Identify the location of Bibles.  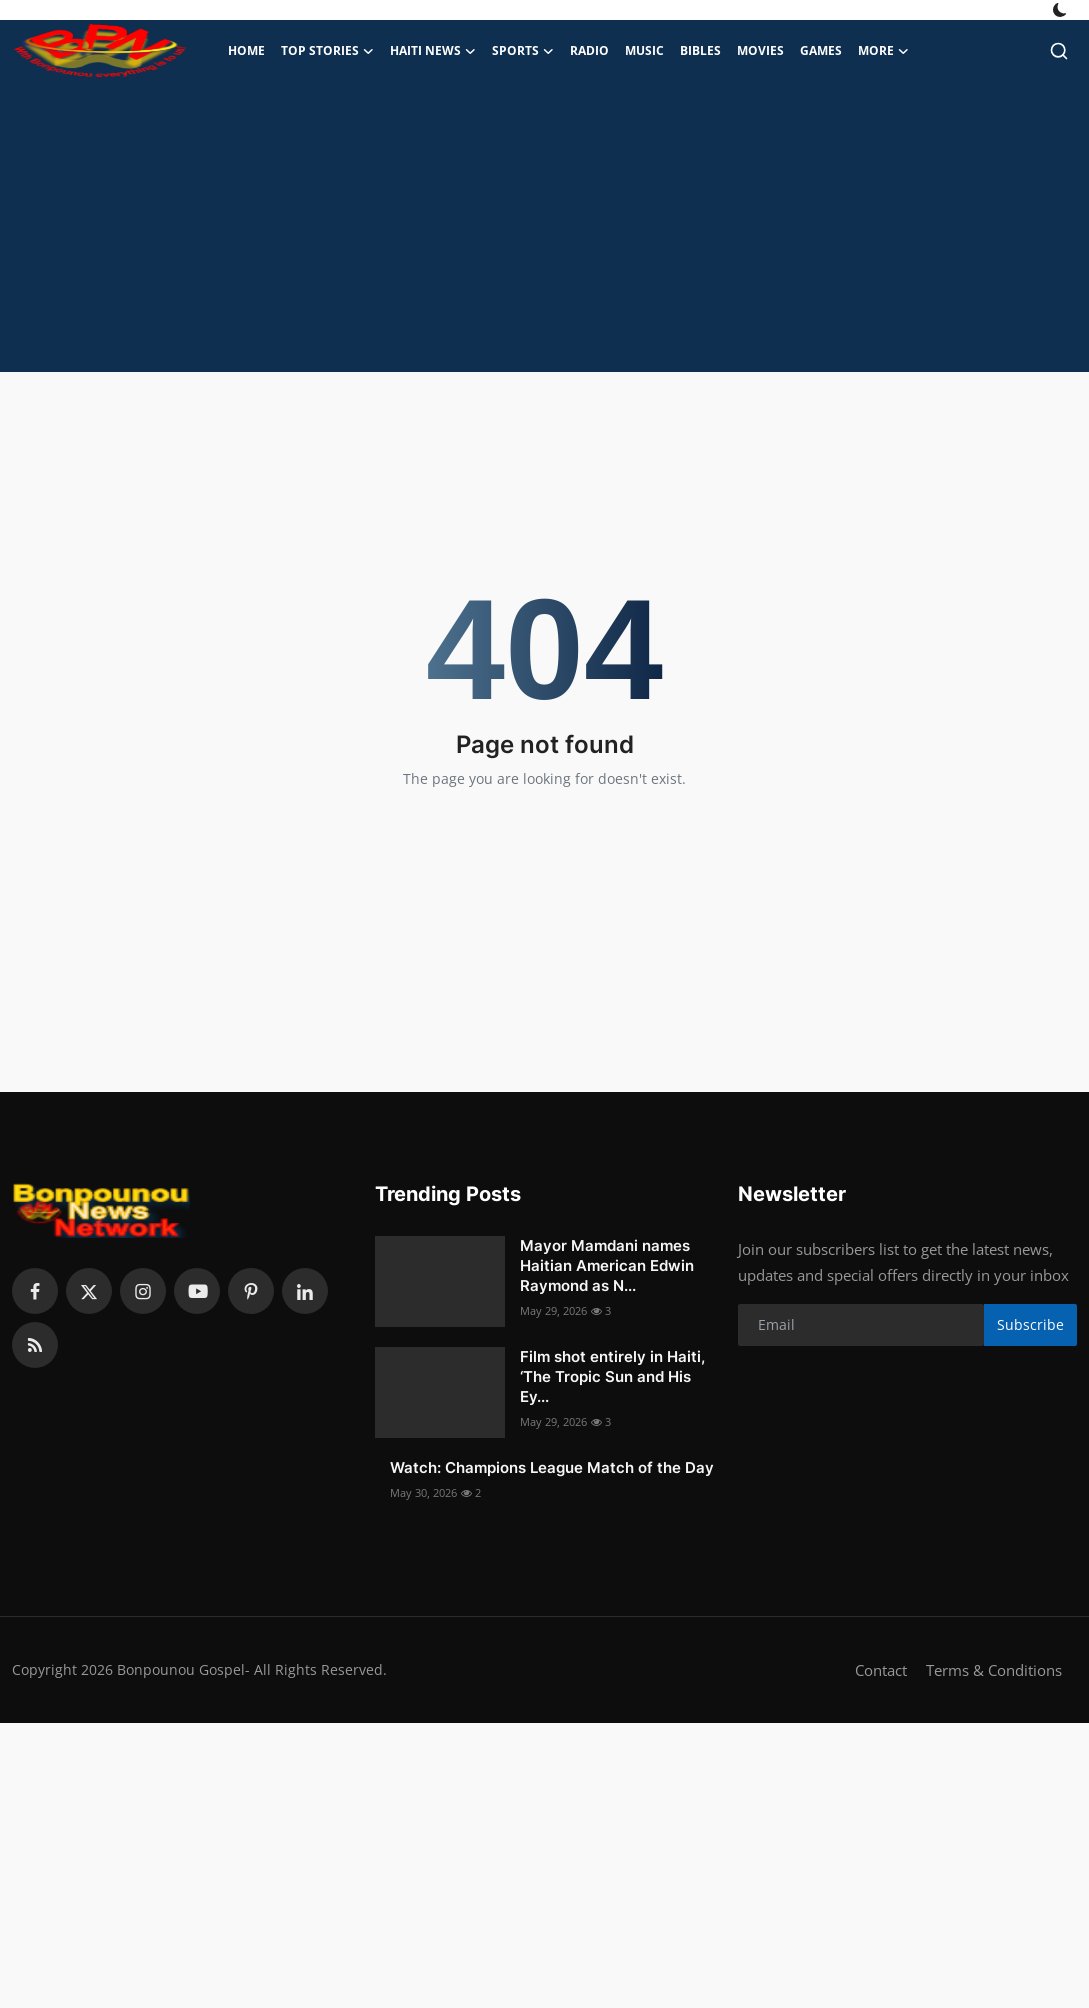
(700, 50).